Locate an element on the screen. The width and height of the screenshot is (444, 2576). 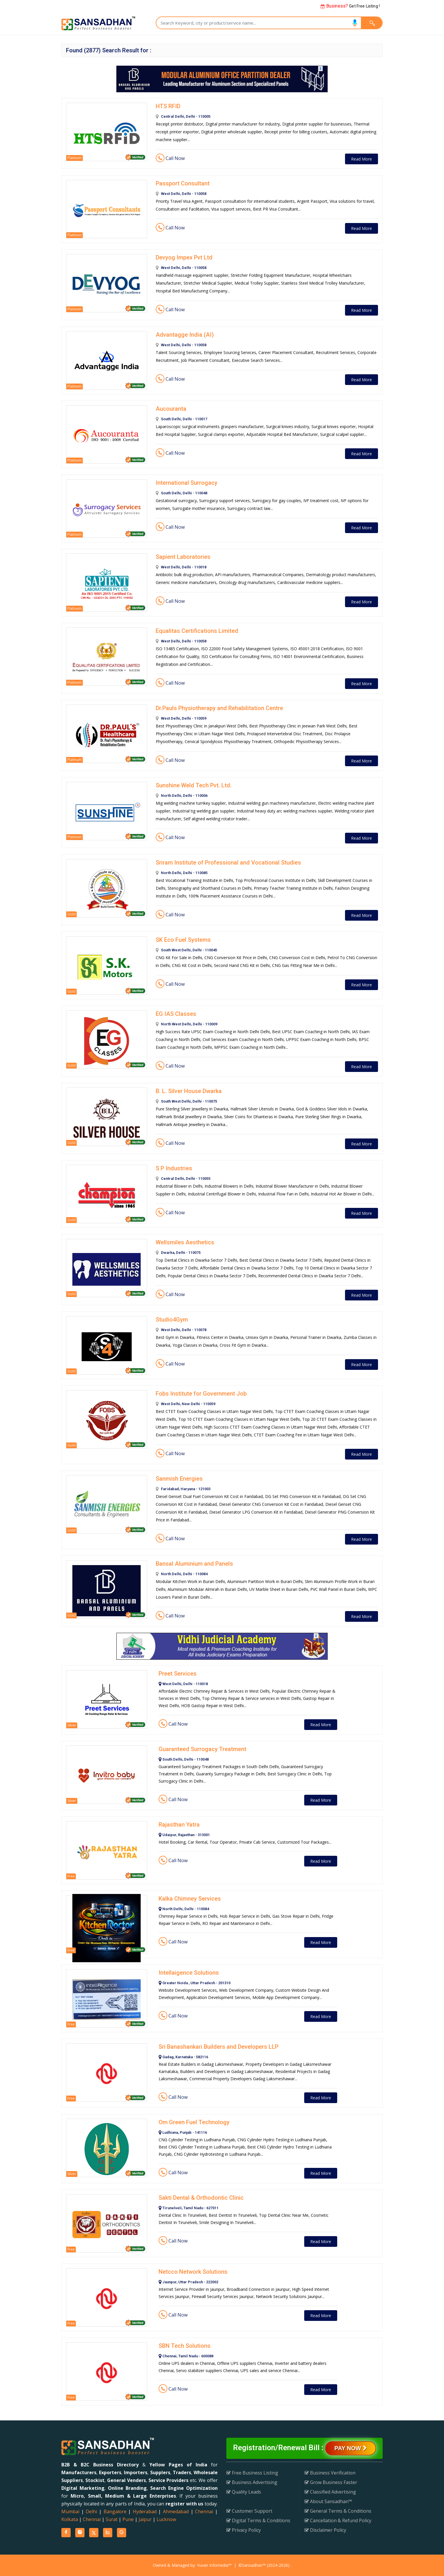
SK Eco Fuel Systems is located at coordinates (183, 939).